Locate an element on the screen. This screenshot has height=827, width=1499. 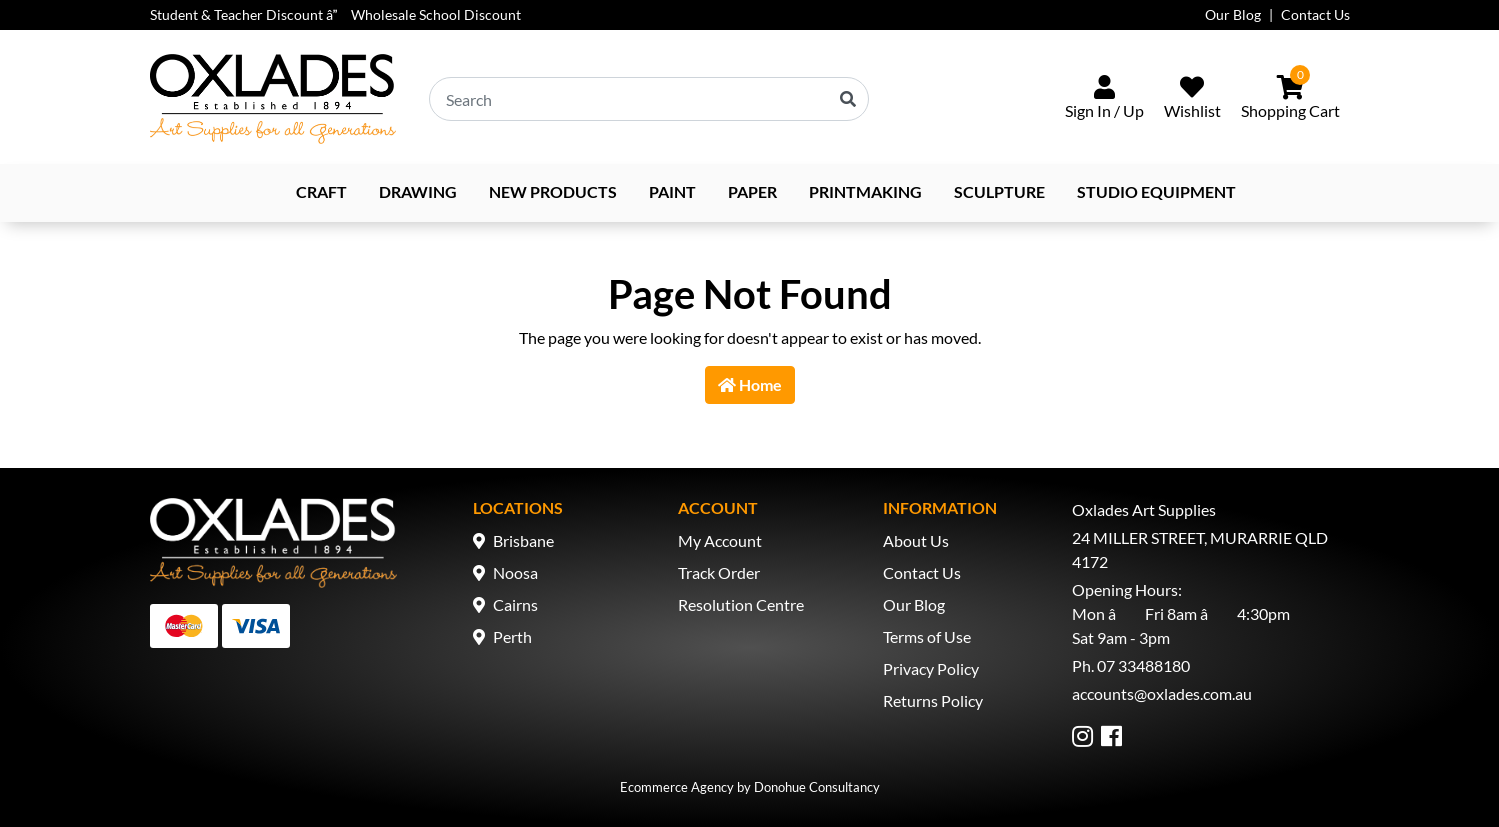
Sculpture is located at coordinates (999, 191).